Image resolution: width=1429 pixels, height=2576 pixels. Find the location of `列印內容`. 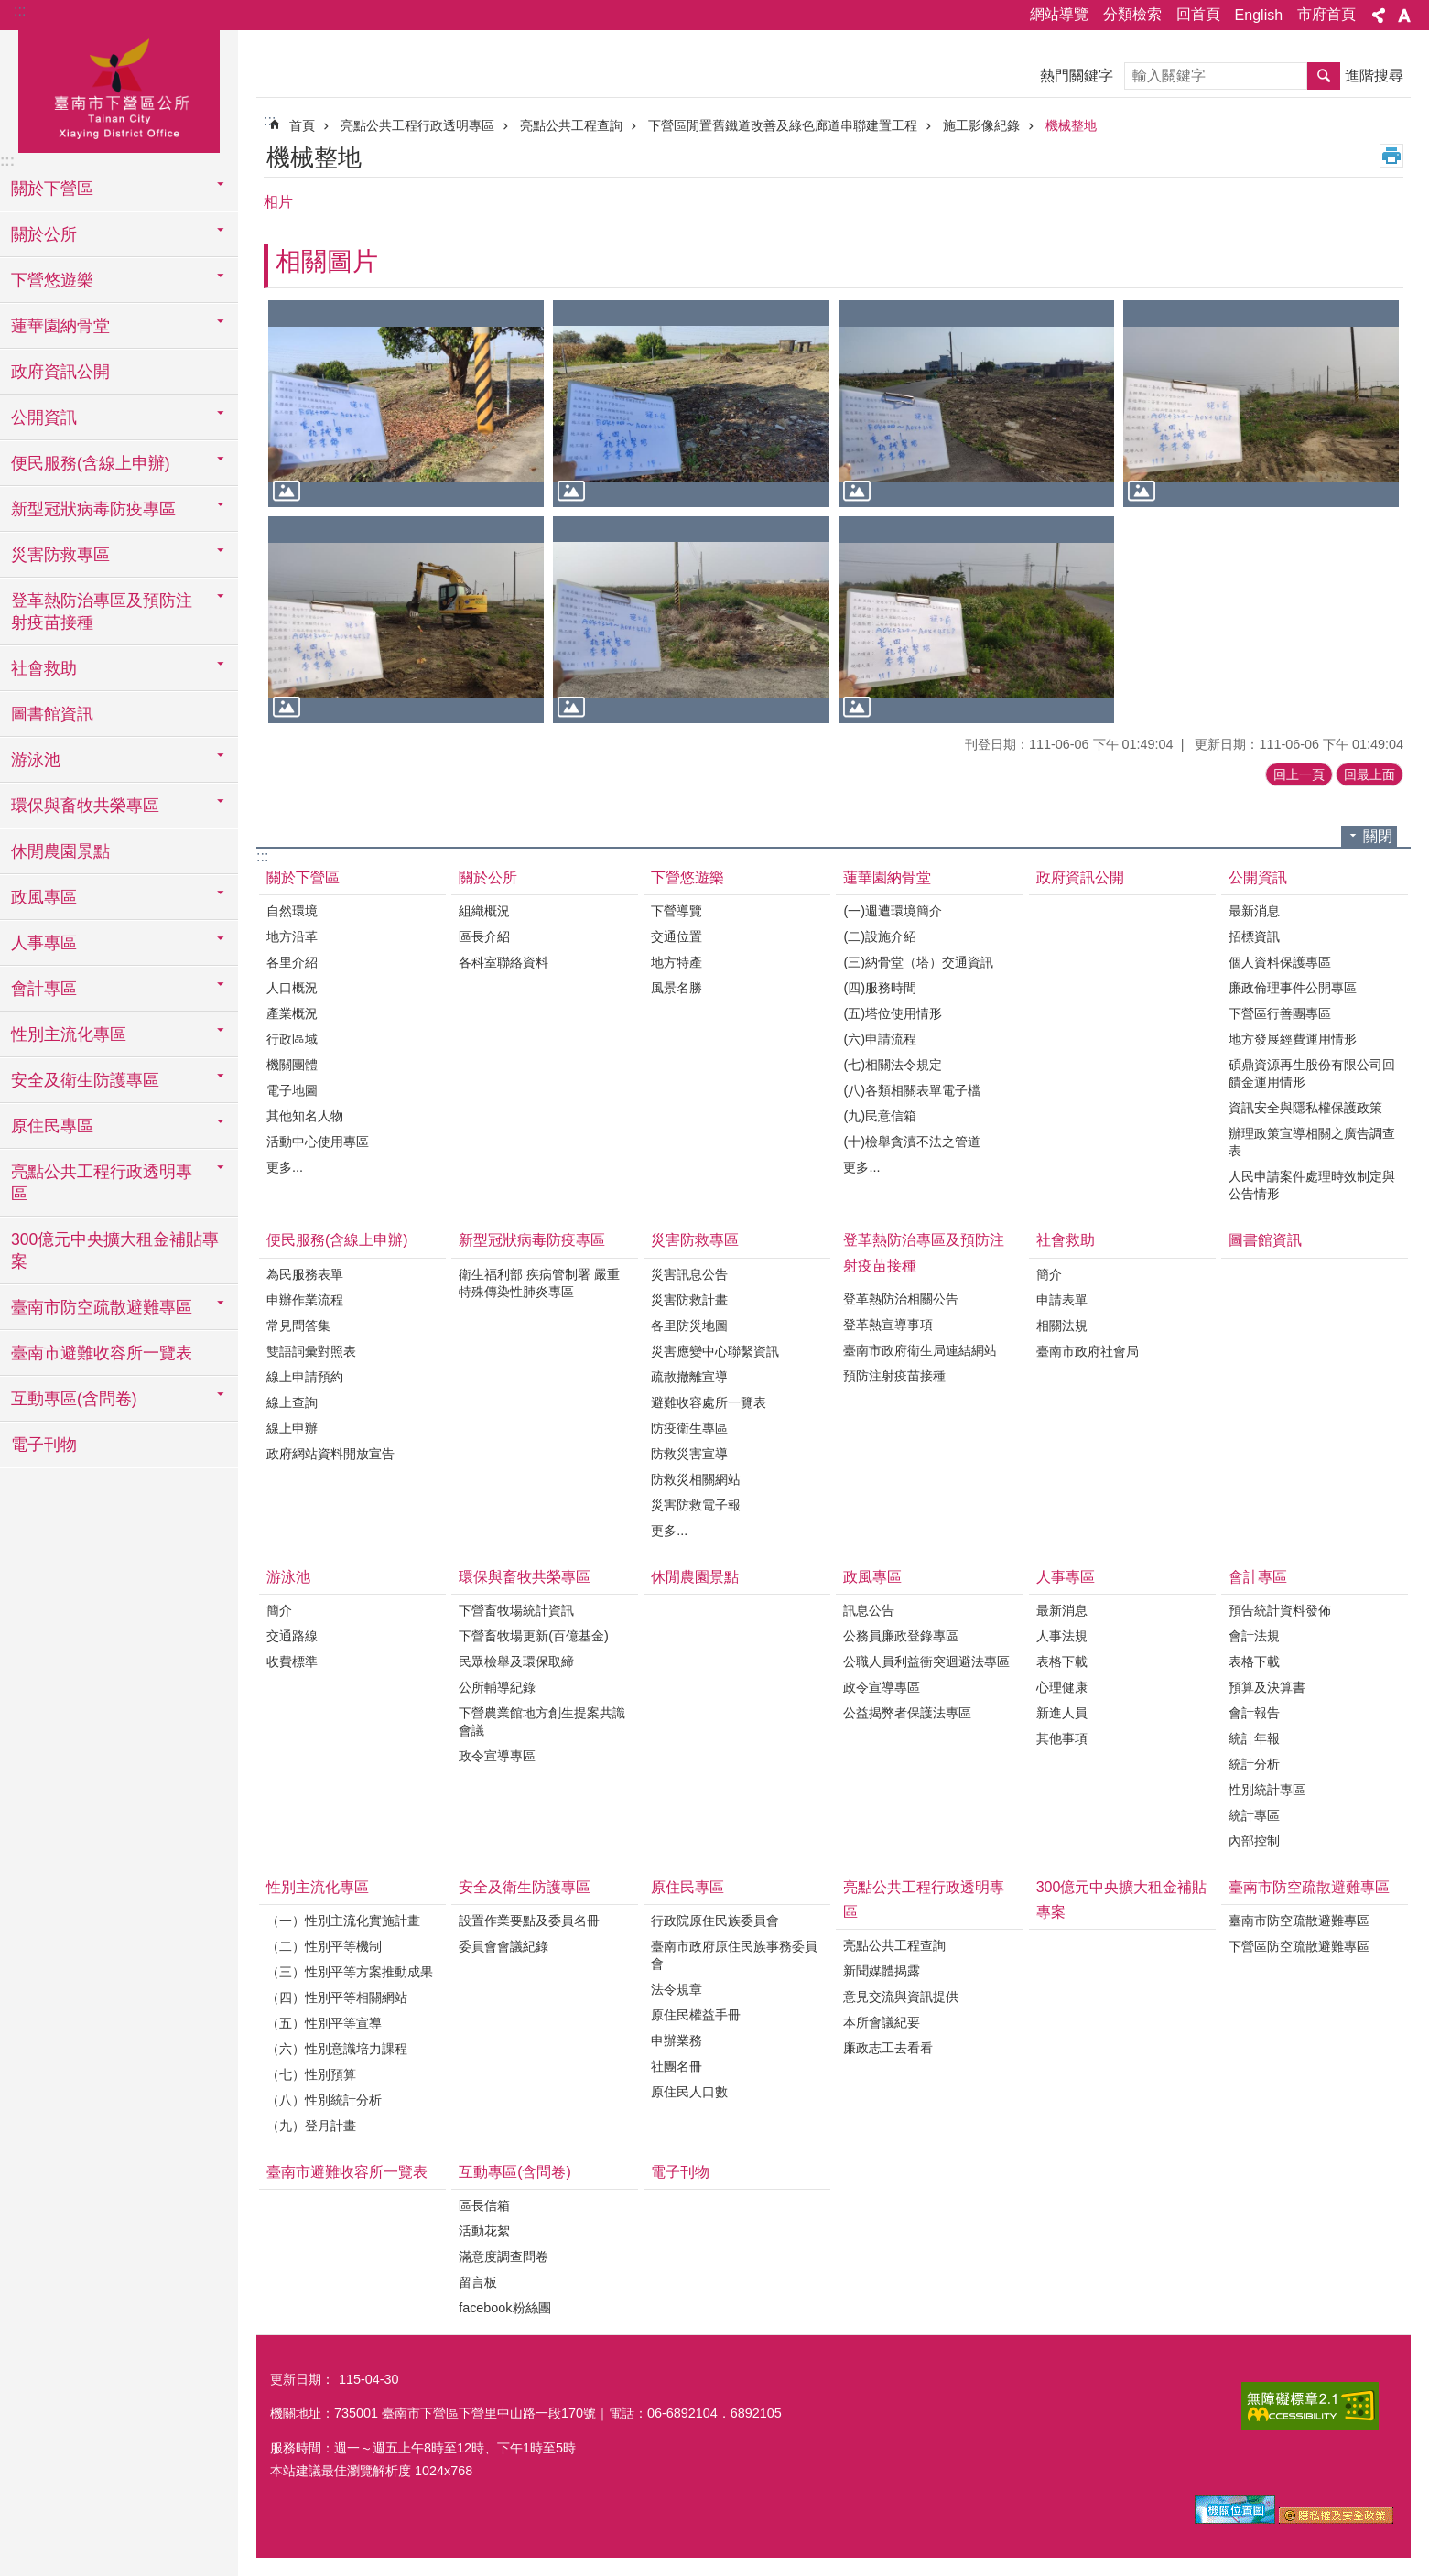

列印內容 is located at coordinates (1391, 156).